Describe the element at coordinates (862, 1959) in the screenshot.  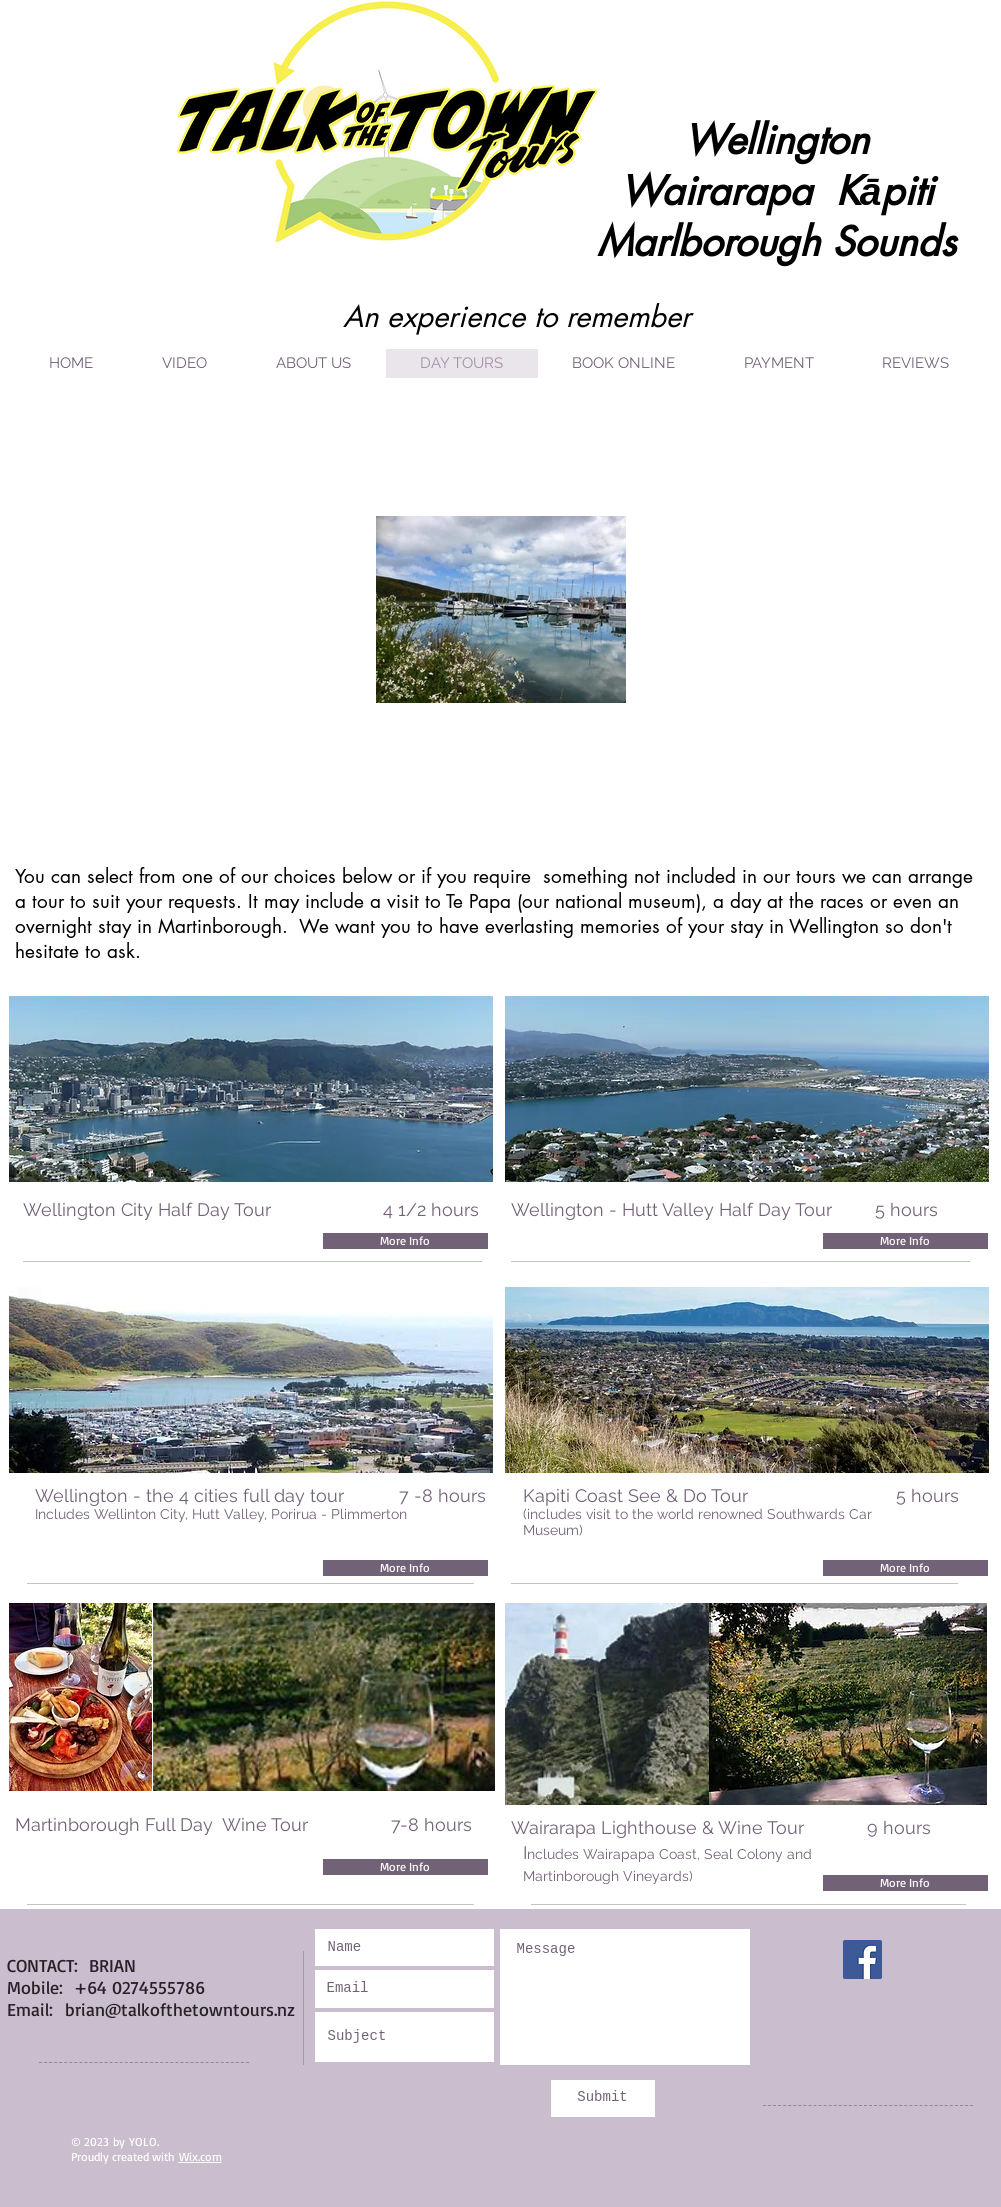
I see `[Facebook]` at that location.